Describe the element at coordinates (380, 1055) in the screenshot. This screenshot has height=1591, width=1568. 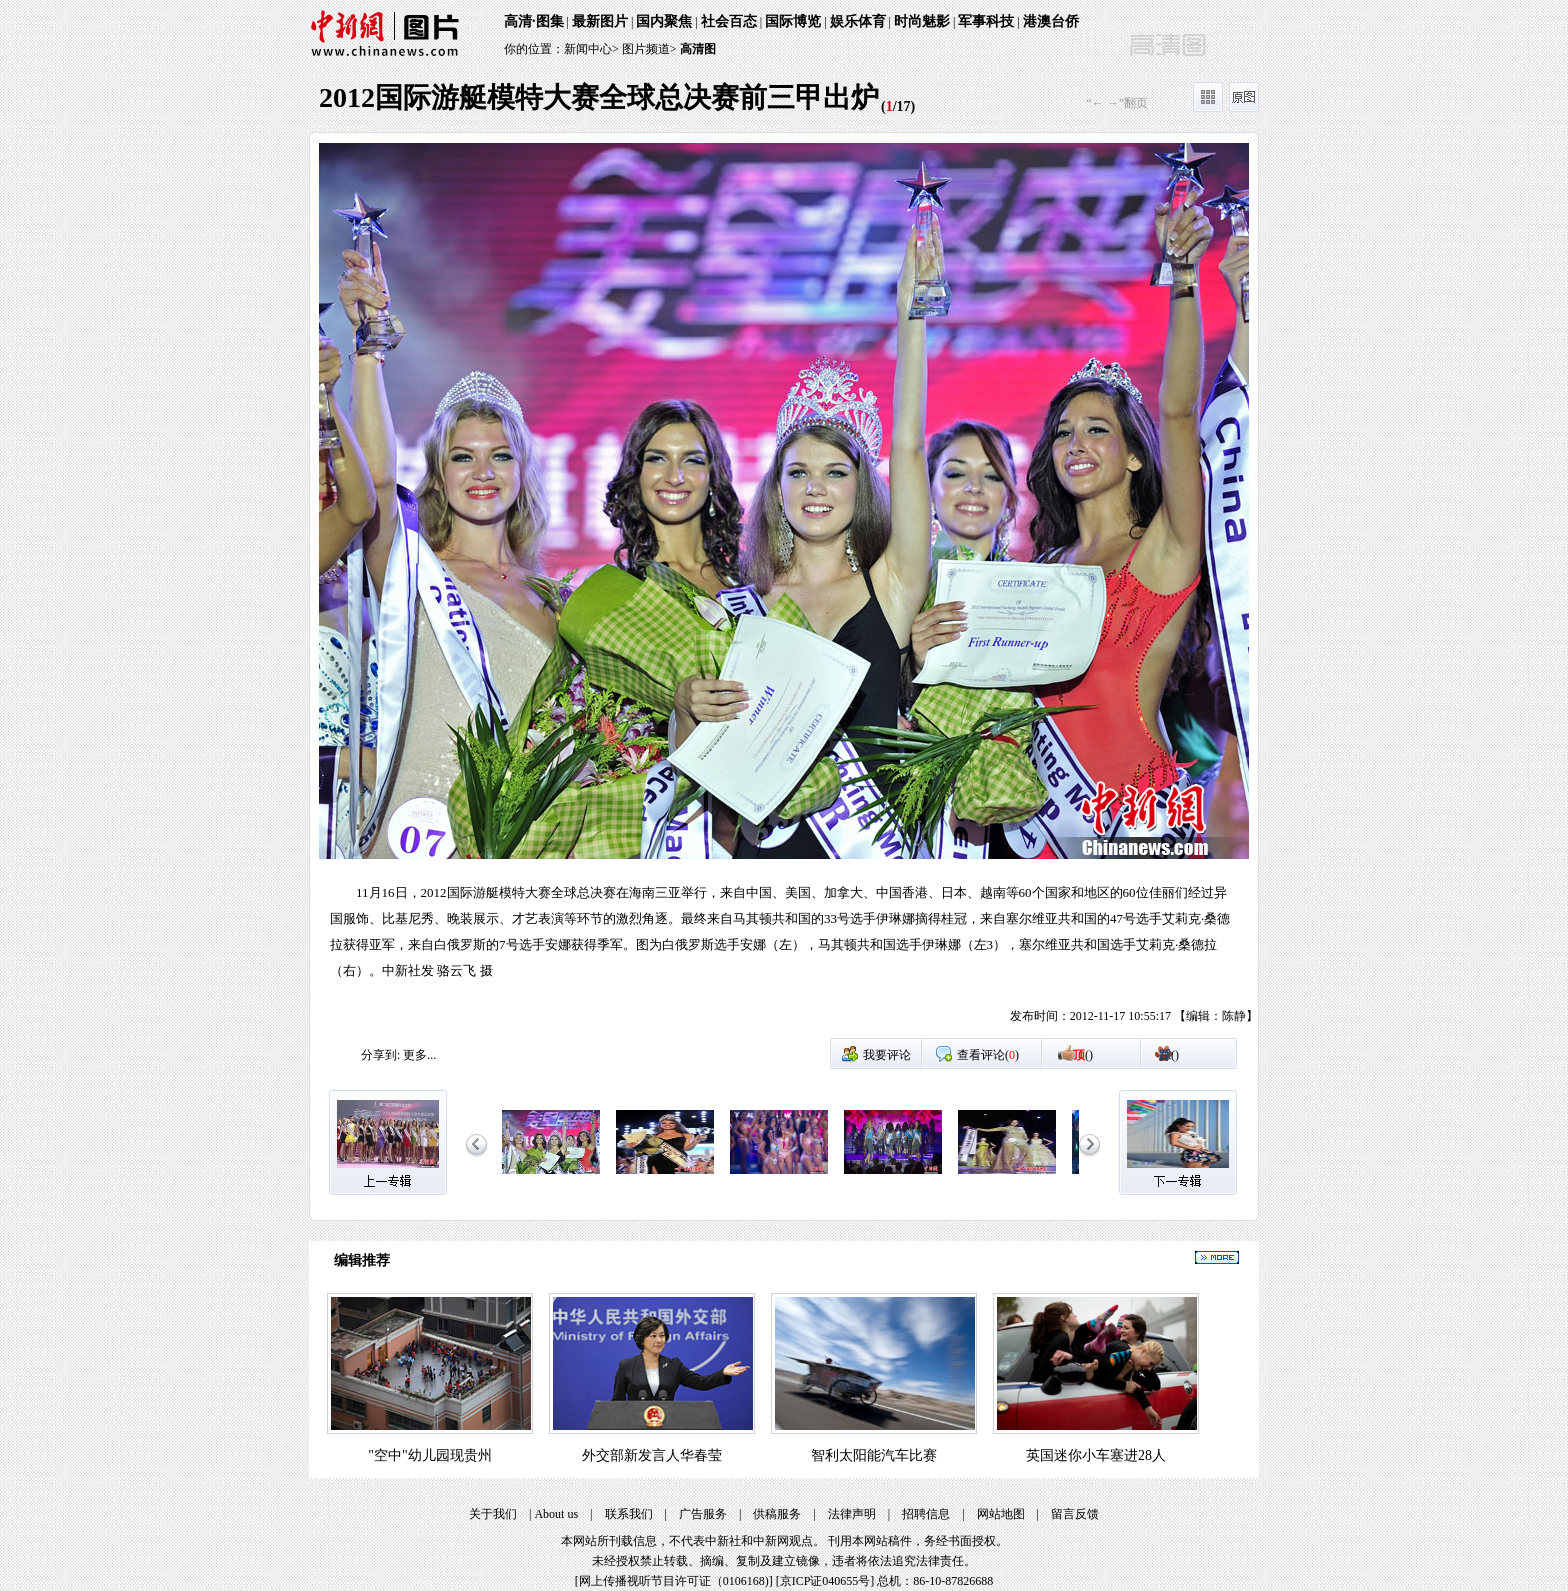
I see `分享到:` at that location.